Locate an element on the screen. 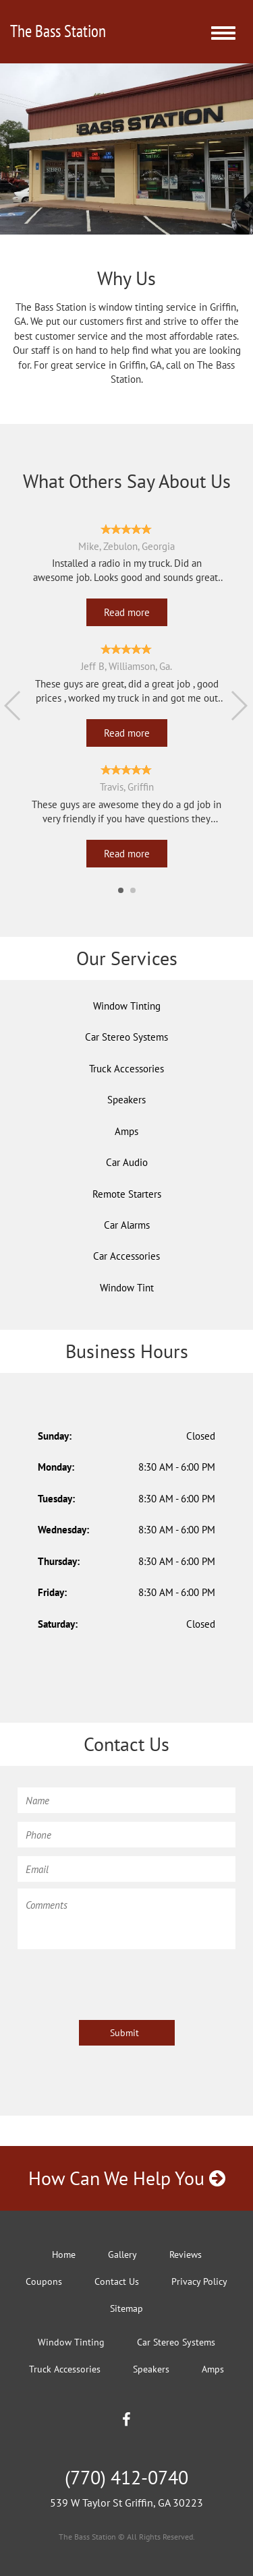 This screenshot has width=253, height=2576. Gallery is located at coordinates (122, 2254).